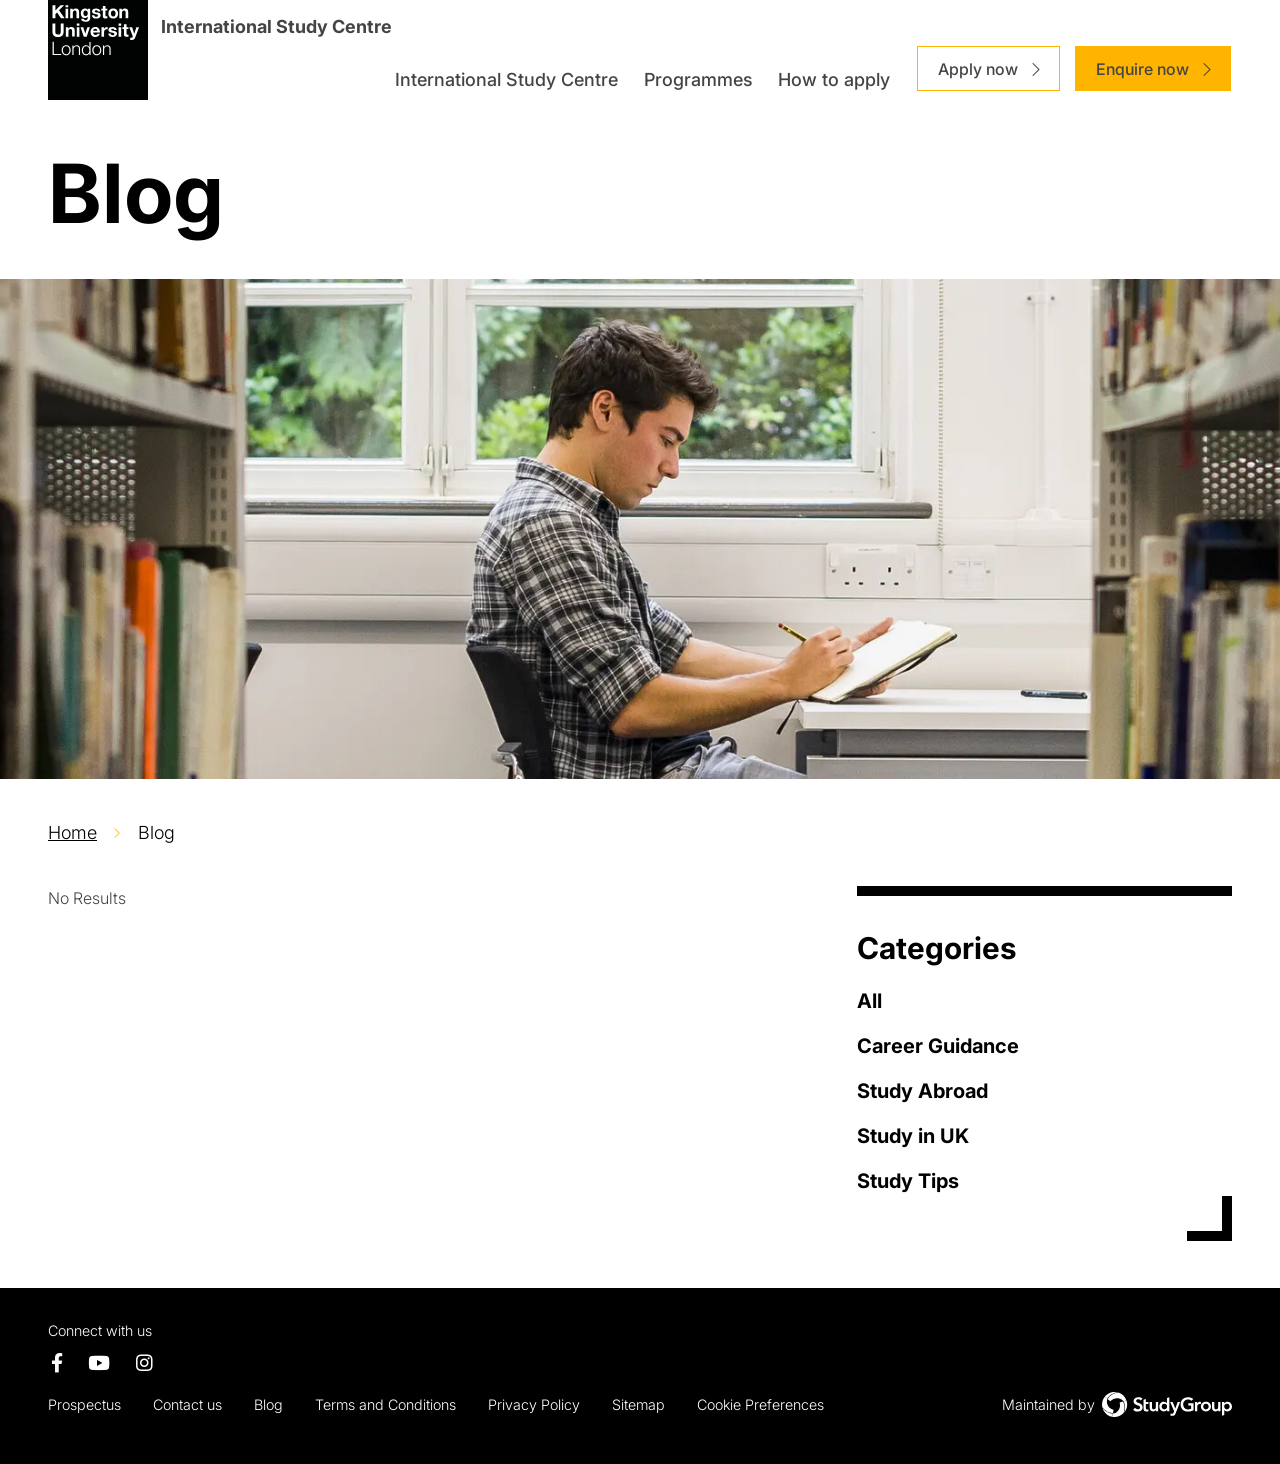  Describe the element at coordinates (908, 1181) in the screenshot. I see `Study Tips` at that location.